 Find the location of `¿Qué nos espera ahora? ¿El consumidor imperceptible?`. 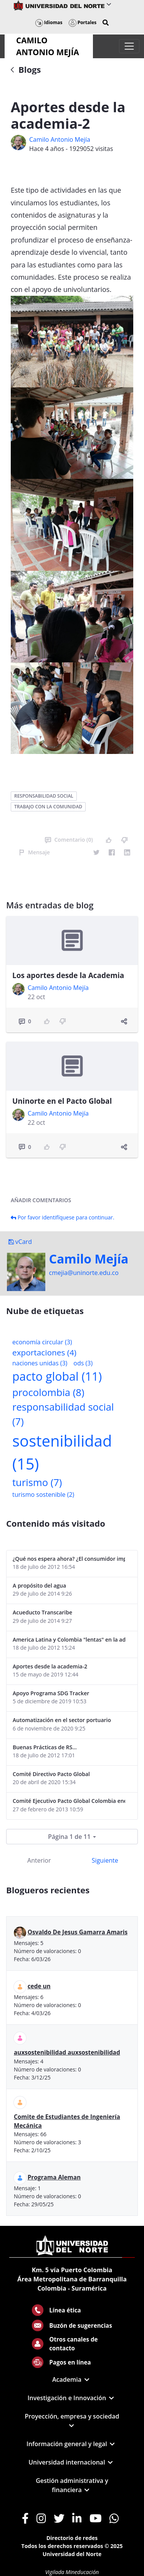

¿Qué nos espera ahora? ¿El consumidor imperceptible? is located at coordinates (69, 1558).